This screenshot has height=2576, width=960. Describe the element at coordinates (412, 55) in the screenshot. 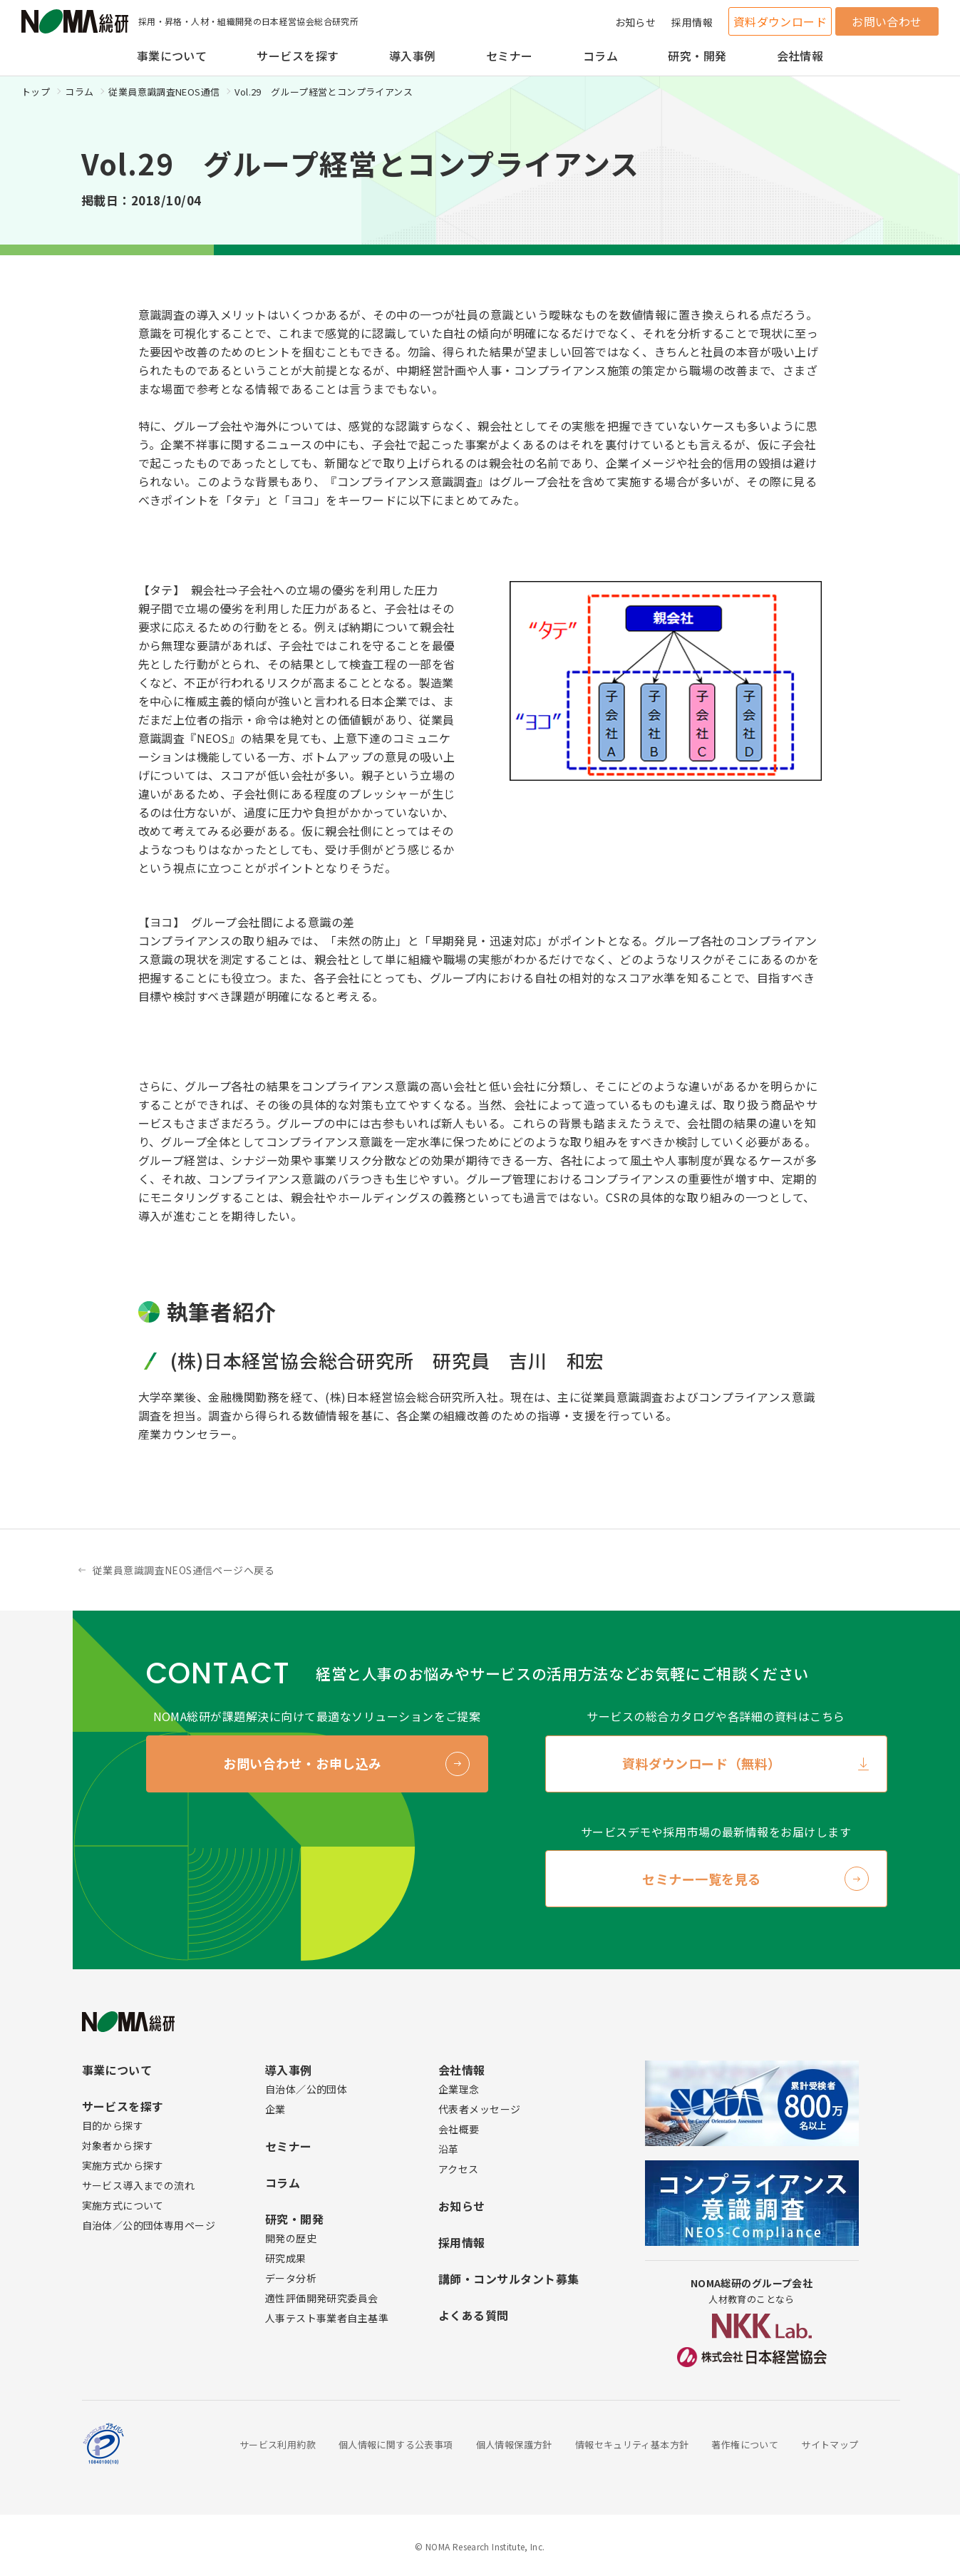

I see `導入事例` at that location.